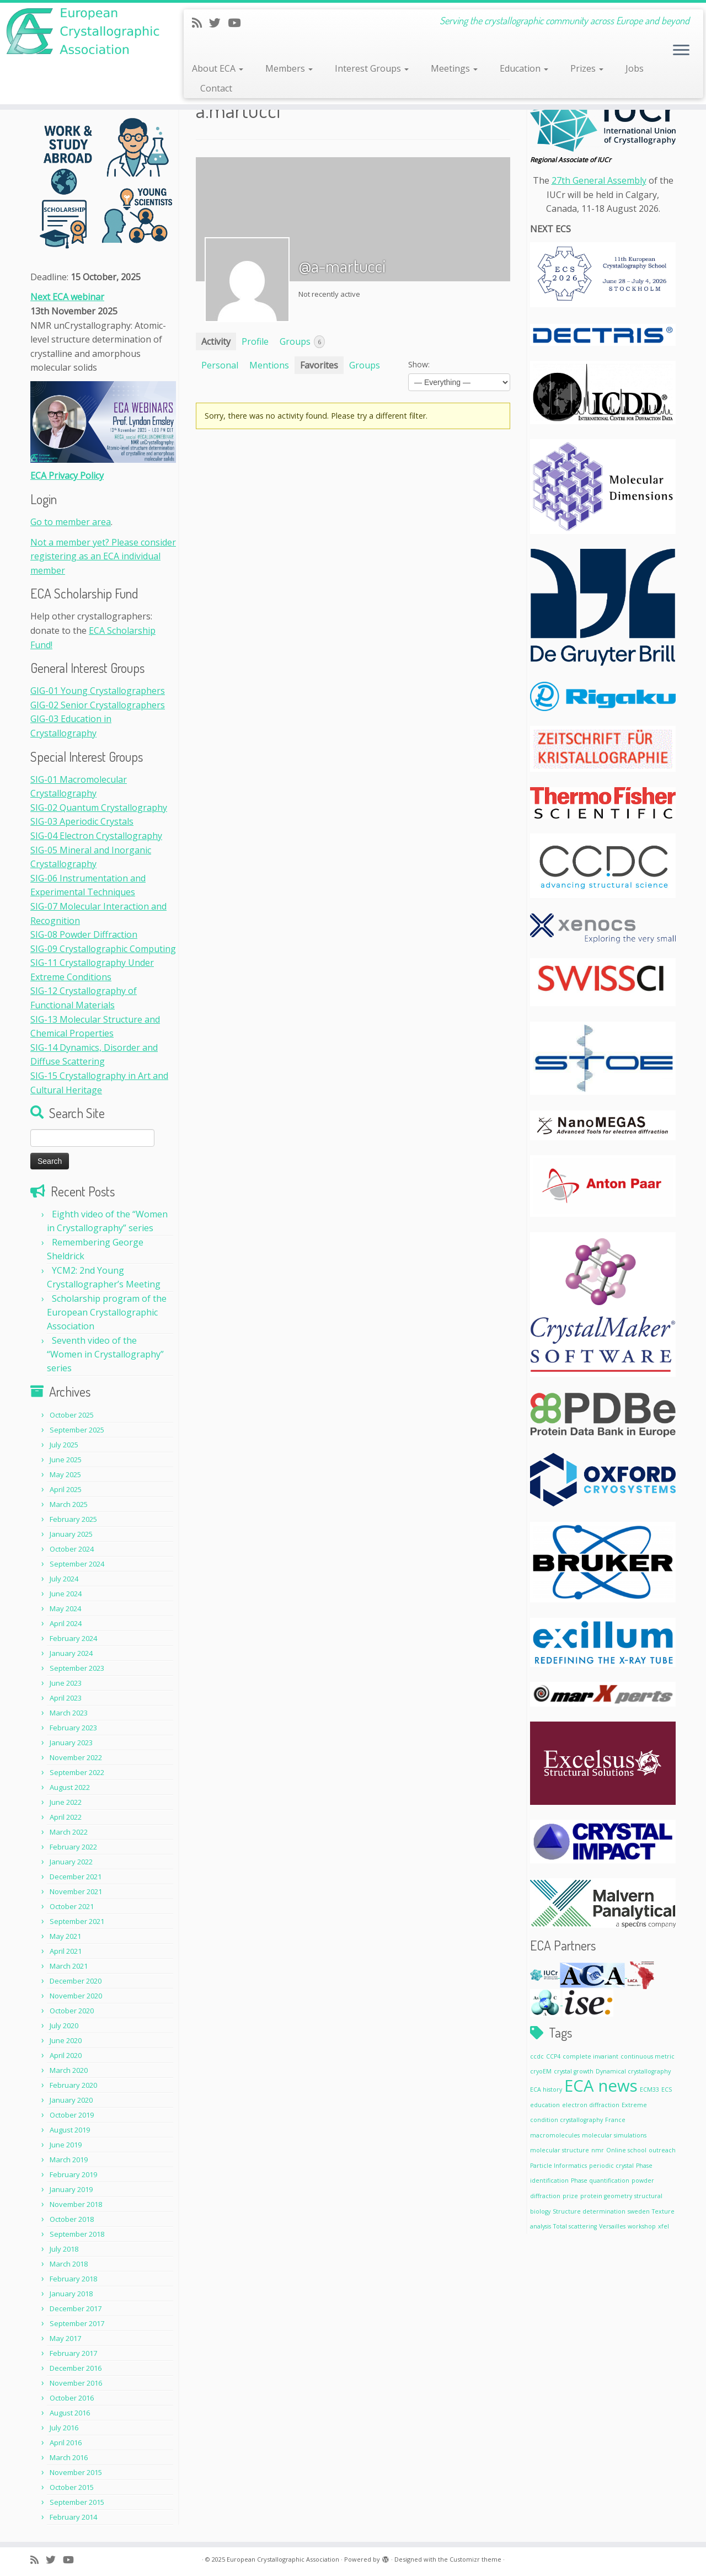  What do you see at coordinates (541, 2071) in the screenshot?
I see `cryoEM [cryoEM (1 item)]` at bounding box center [541, 2071].